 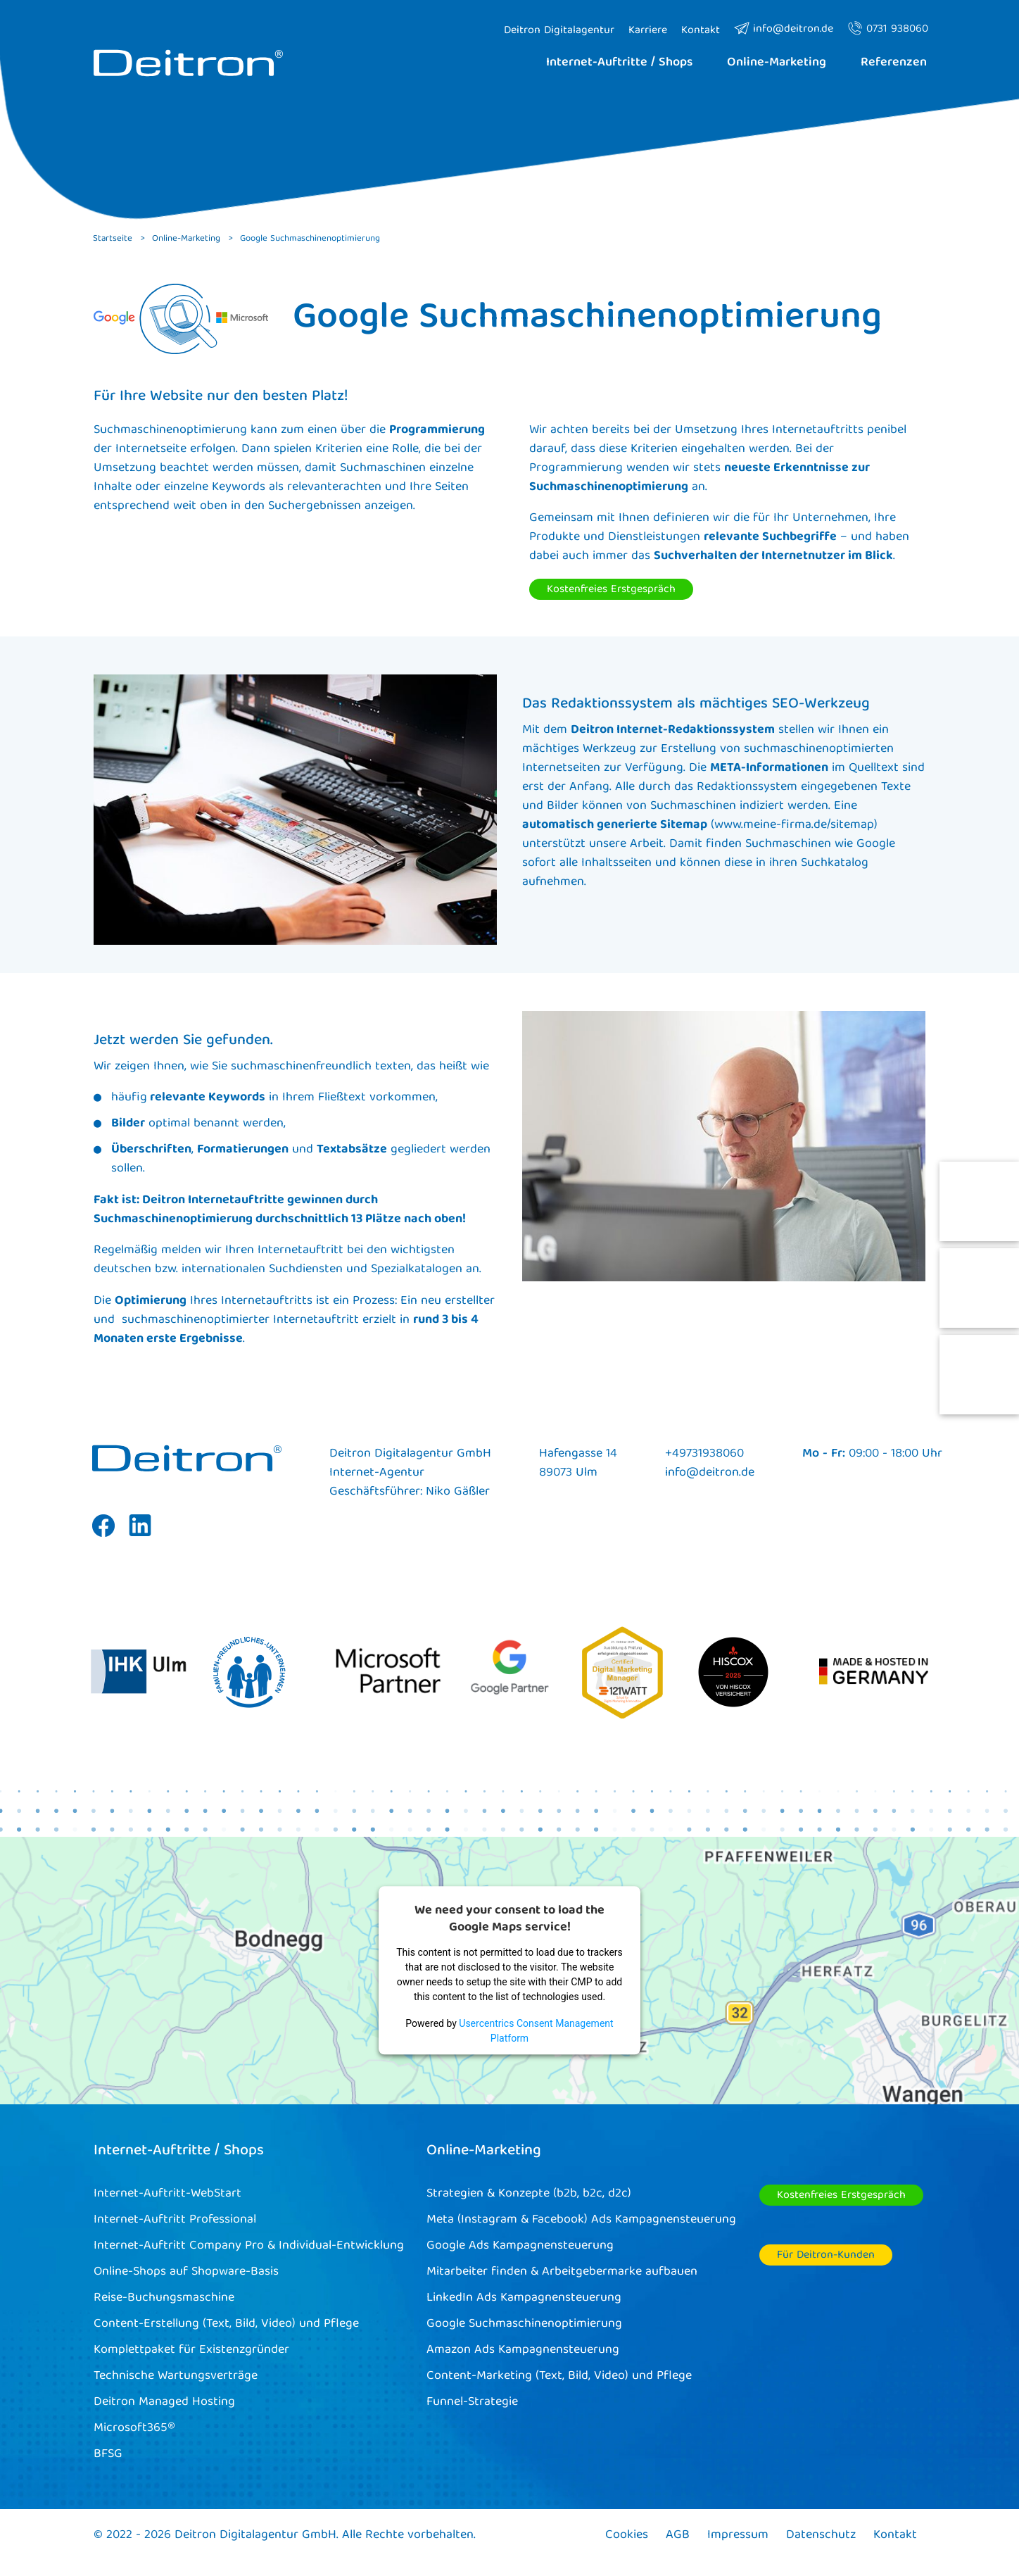 What do you see at coordinates (164, 2298) in the screenshot?
I see `Reise-Buchungsmaschine` at bounding box center [164, 2298].